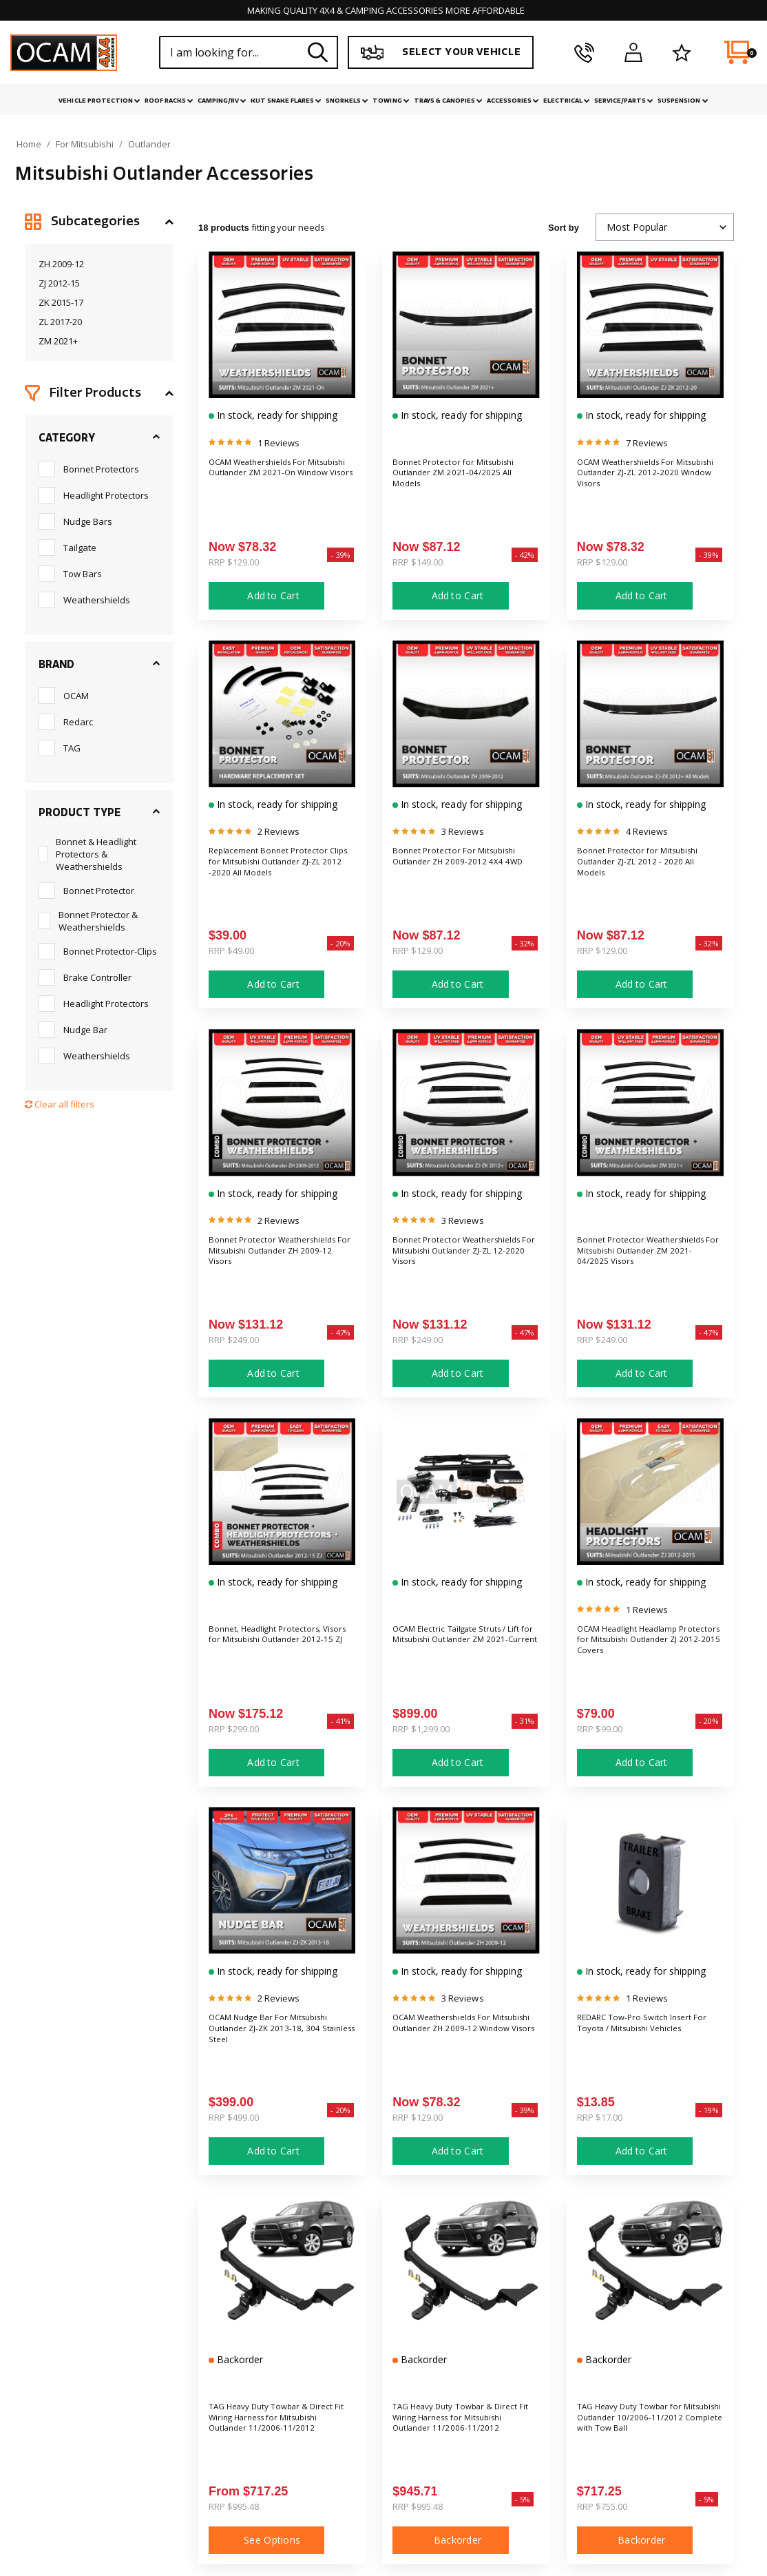 The width and height of the screenshot is (767, 2576). Describe the element at coordinates (513, 100) in the screenshot. I see `Accessories` at that location.